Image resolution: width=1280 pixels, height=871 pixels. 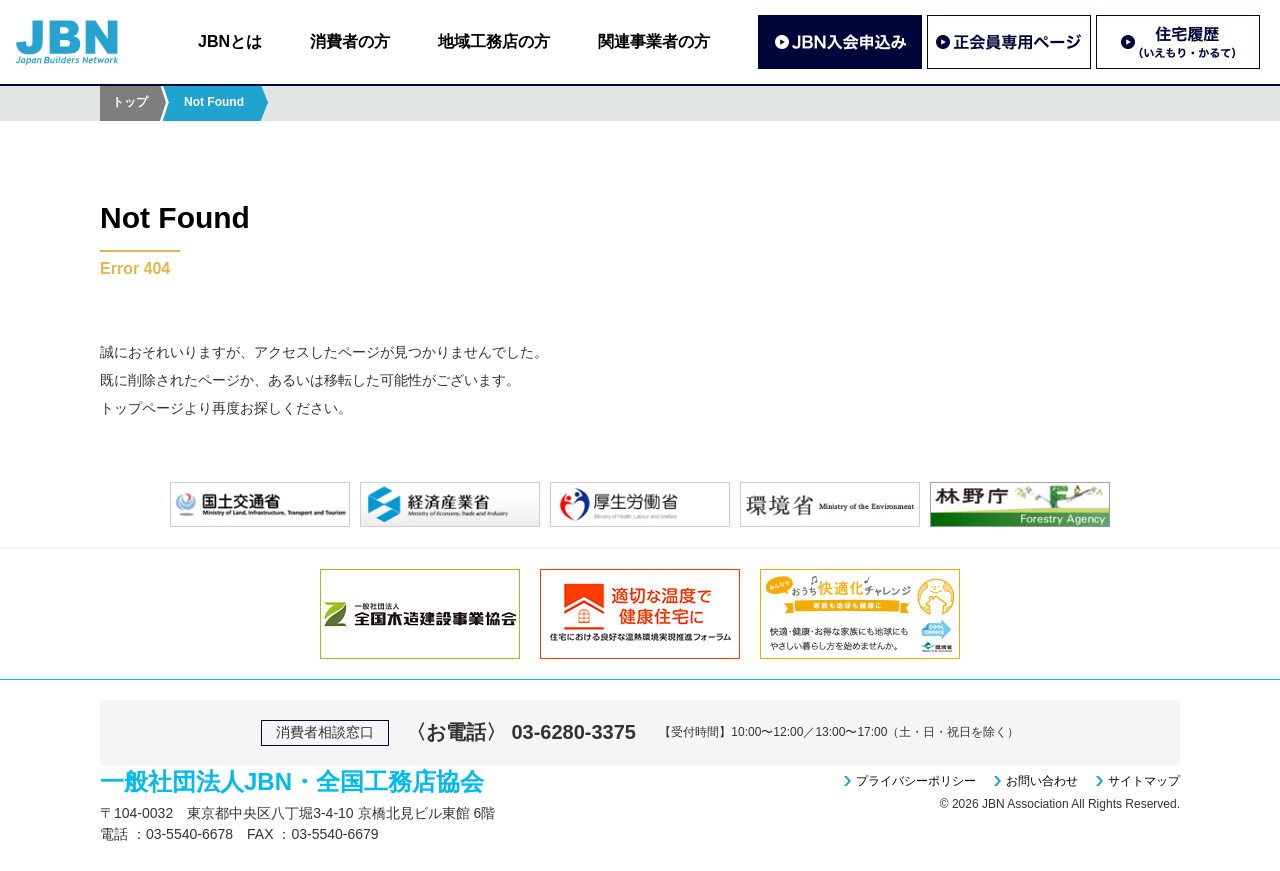 I want to click on サイトマップ, so click(x=1144, y=781).